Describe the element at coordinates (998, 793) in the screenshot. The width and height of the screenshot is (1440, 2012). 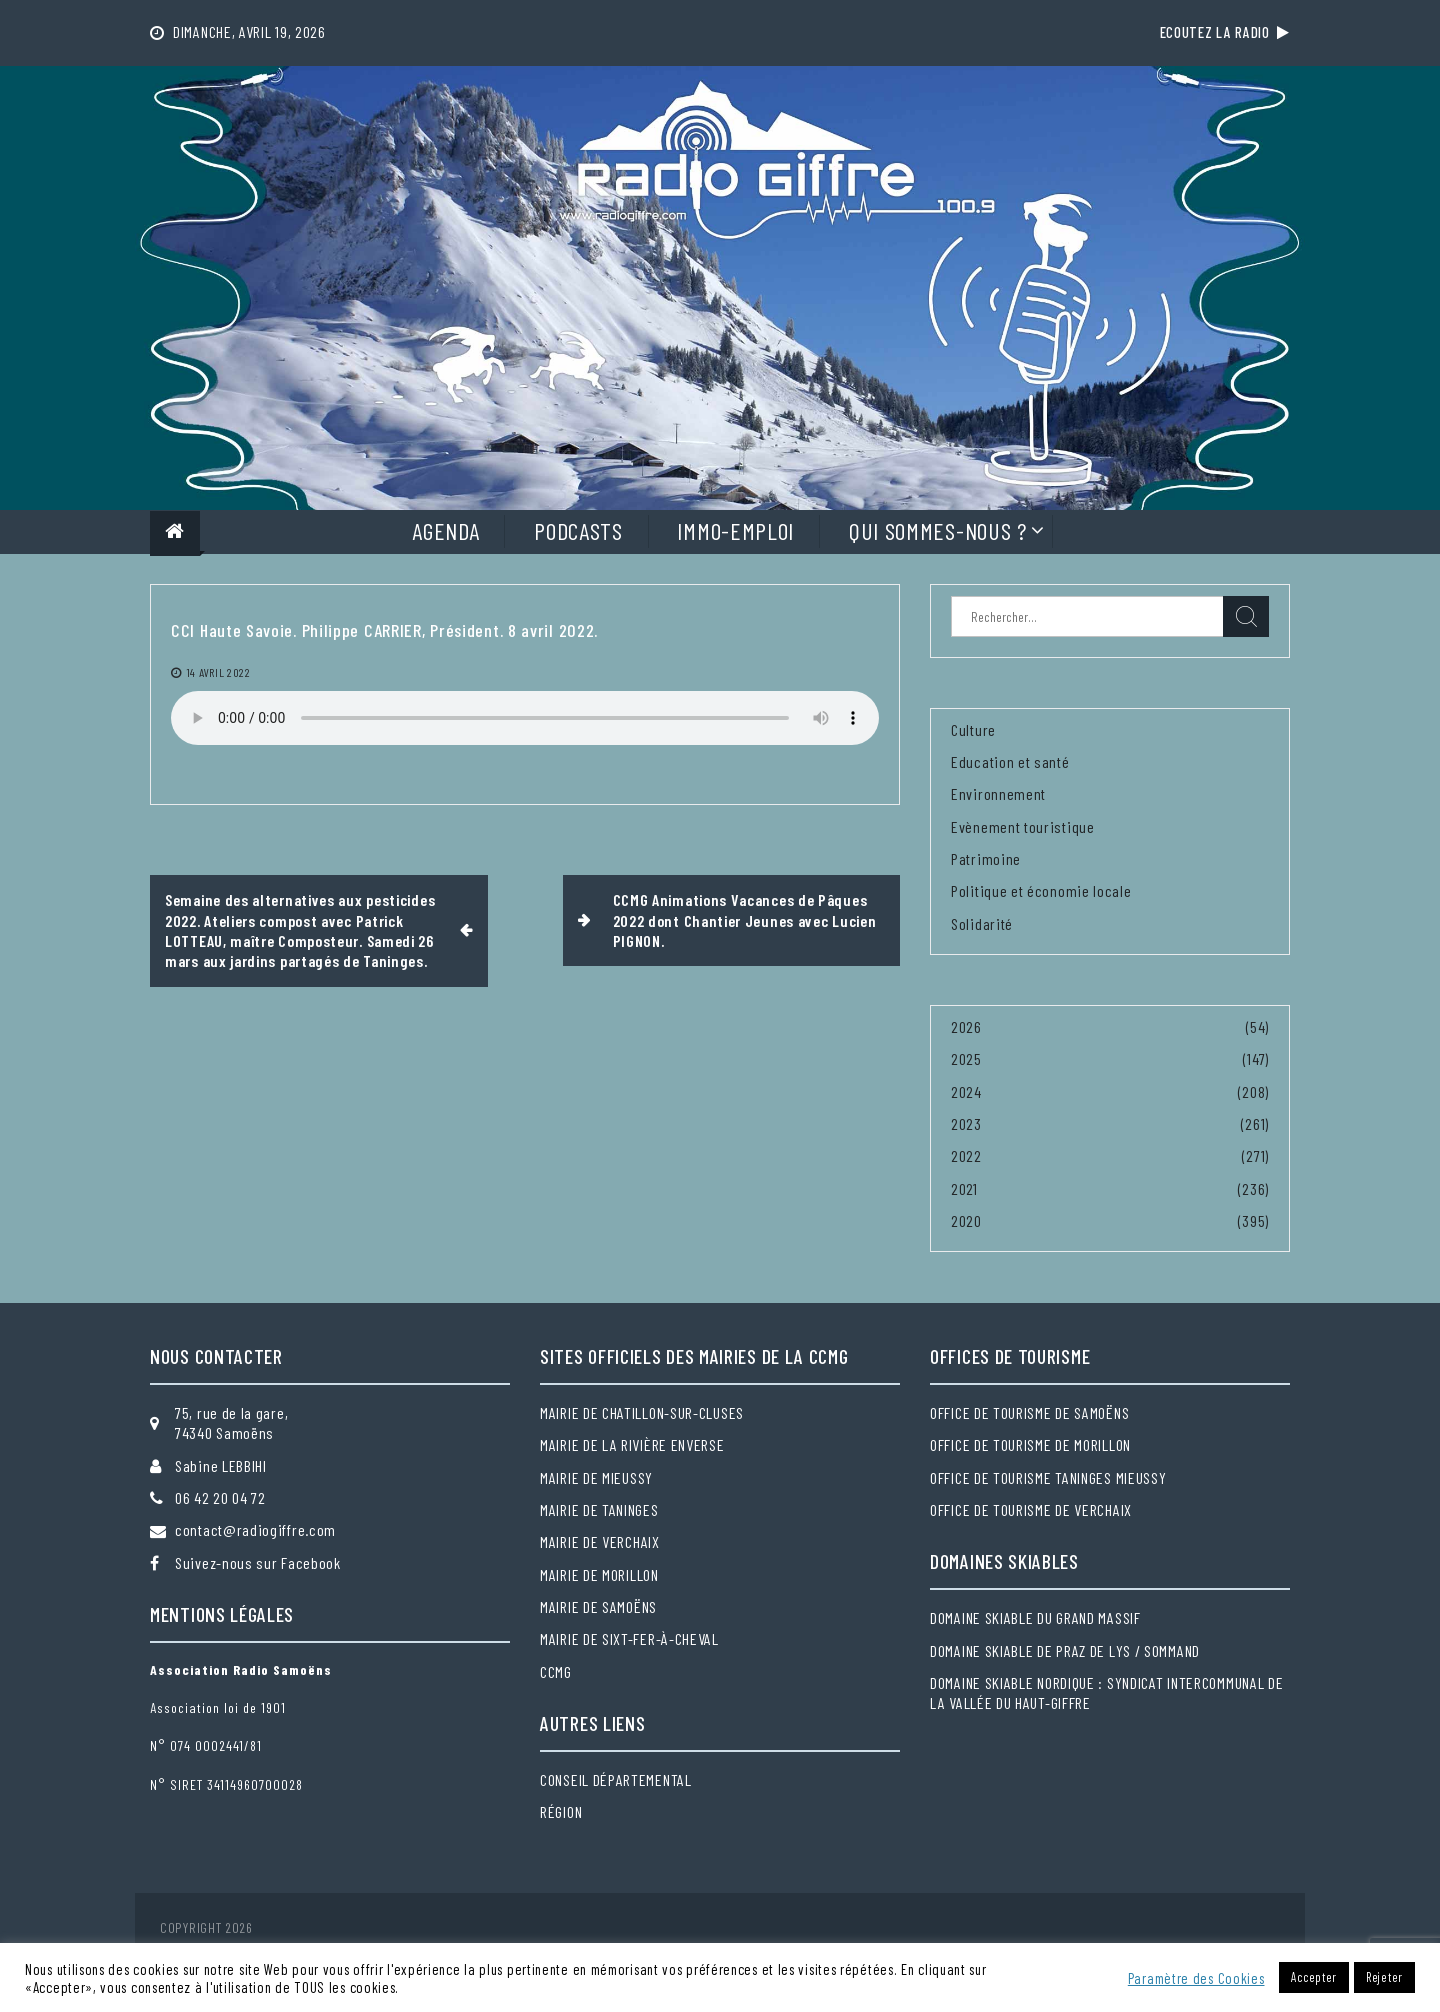
I see `Environnement` at that location.